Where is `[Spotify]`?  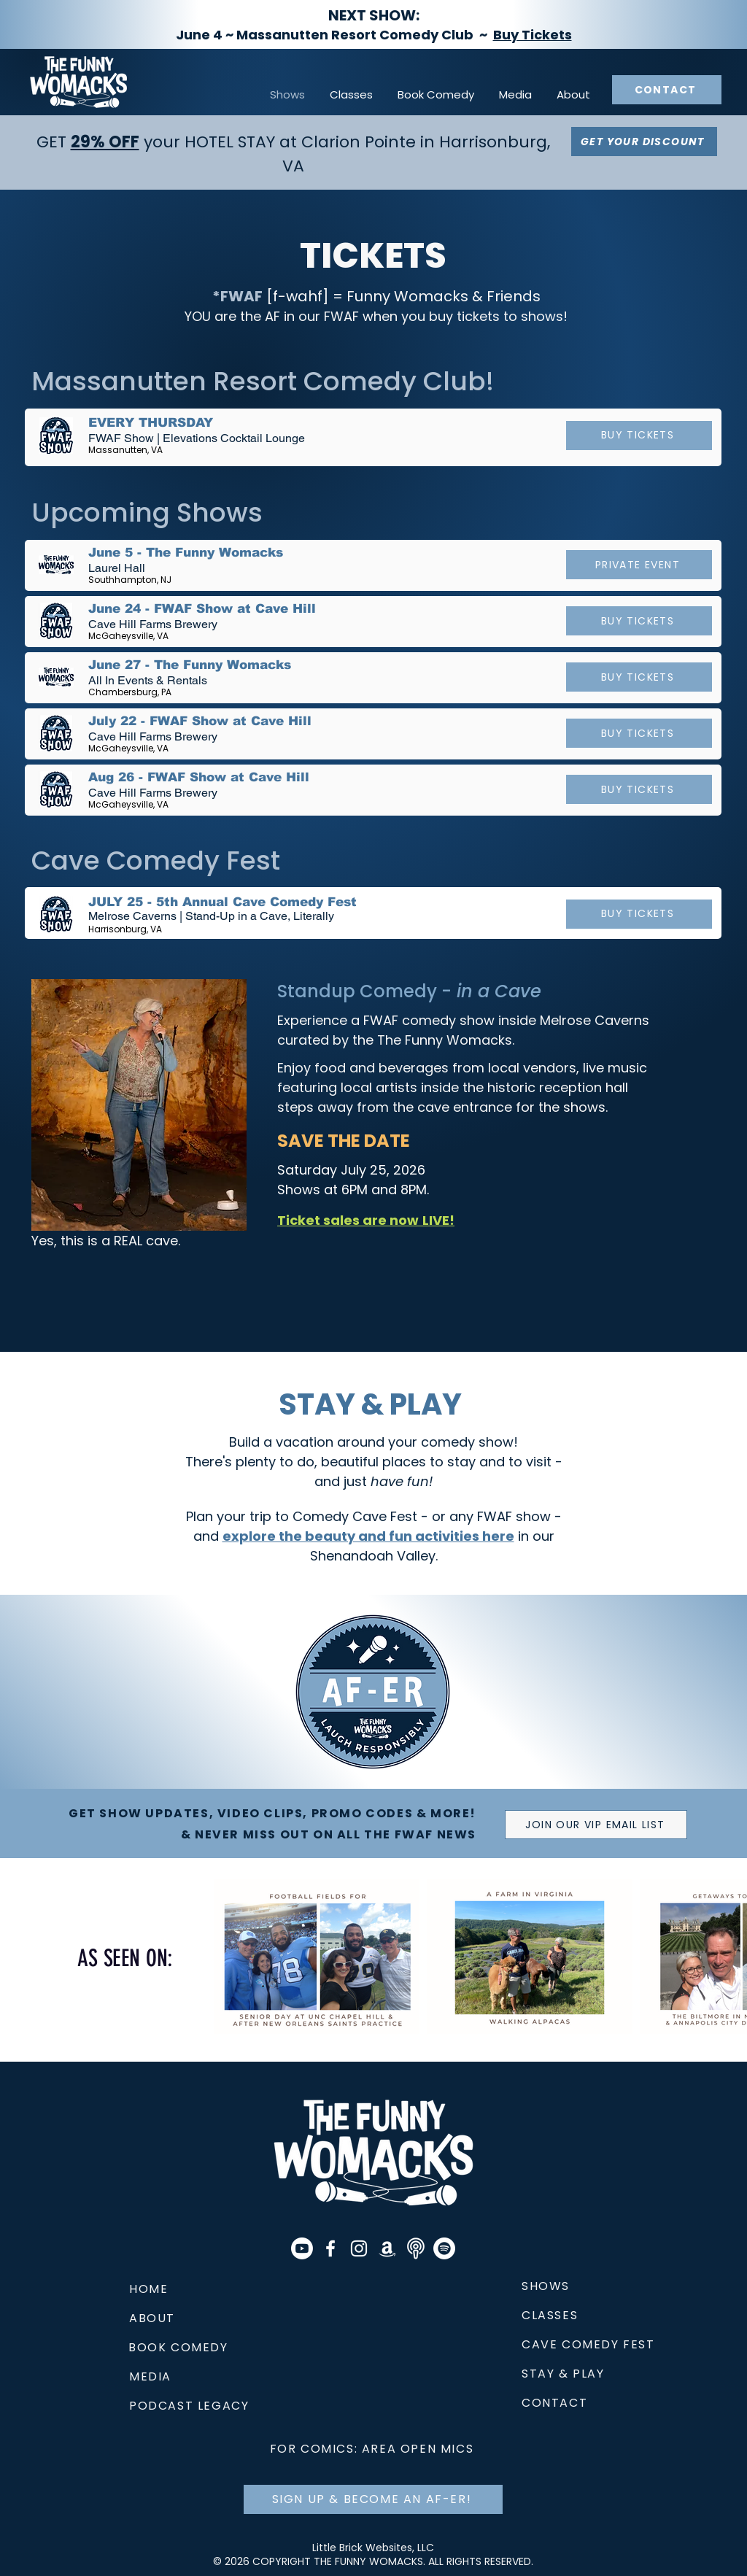 [Spotify] is located at coordinates (444, 2248).